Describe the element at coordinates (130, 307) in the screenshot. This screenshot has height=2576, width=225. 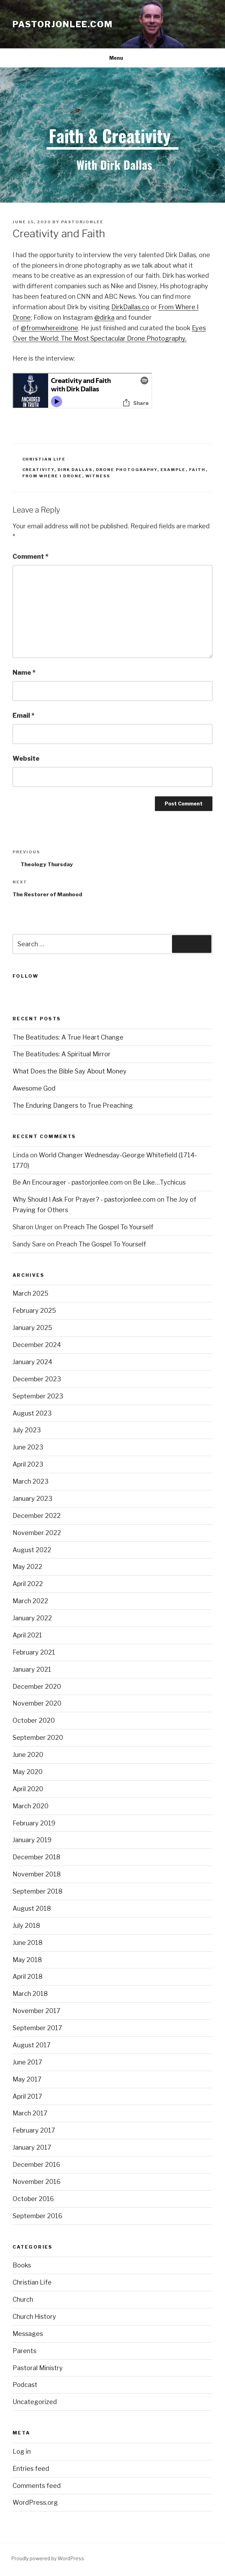
I see `DirkDallas.co` at that location.